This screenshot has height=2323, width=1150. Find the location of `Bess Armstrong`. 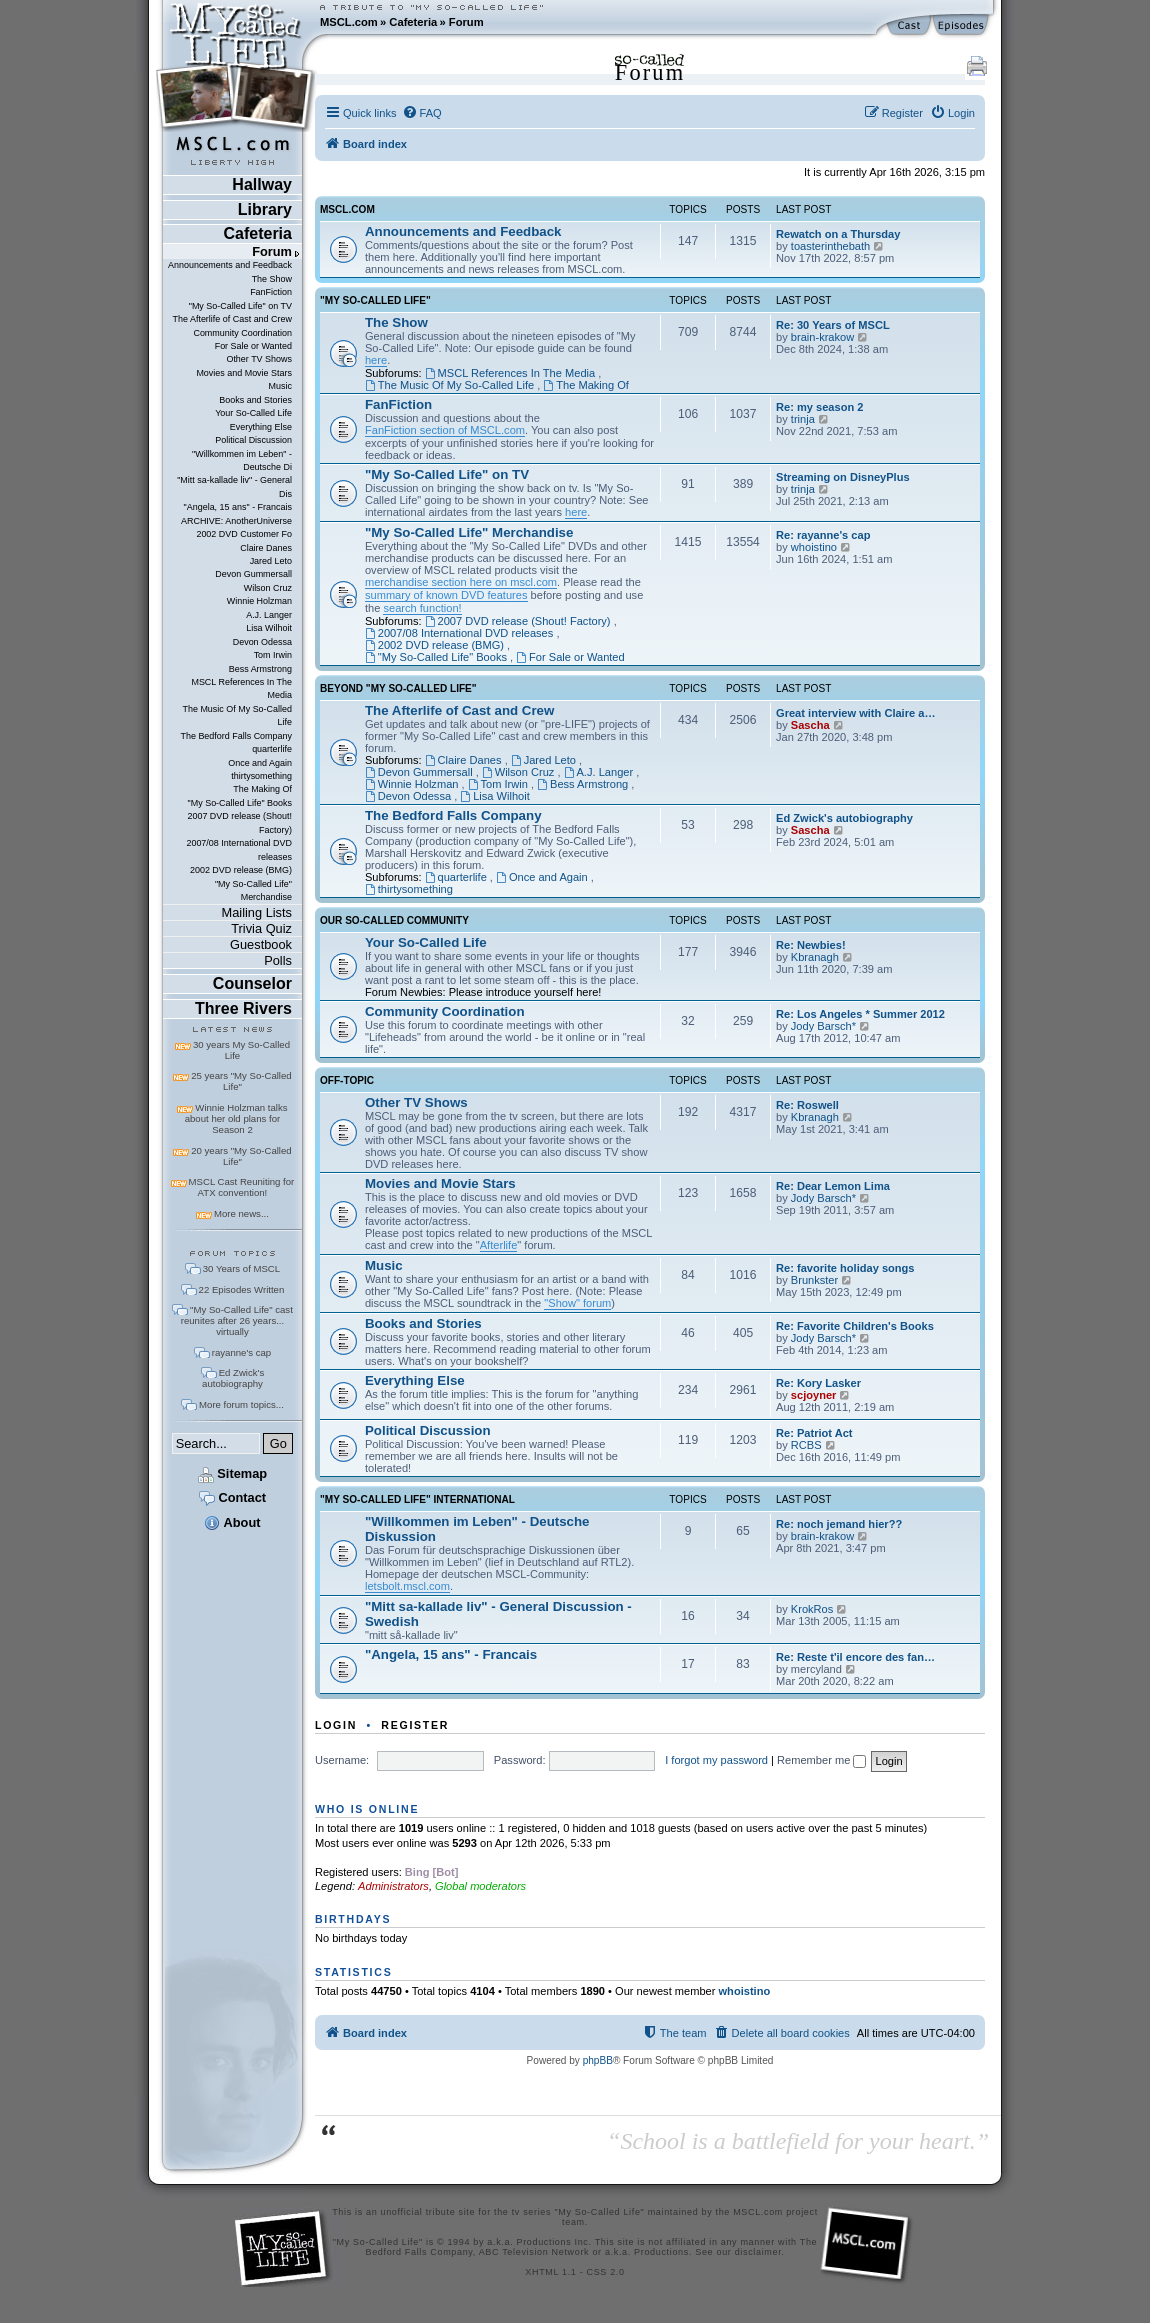

Bess Armstrong is located at coordinates (260, 669).